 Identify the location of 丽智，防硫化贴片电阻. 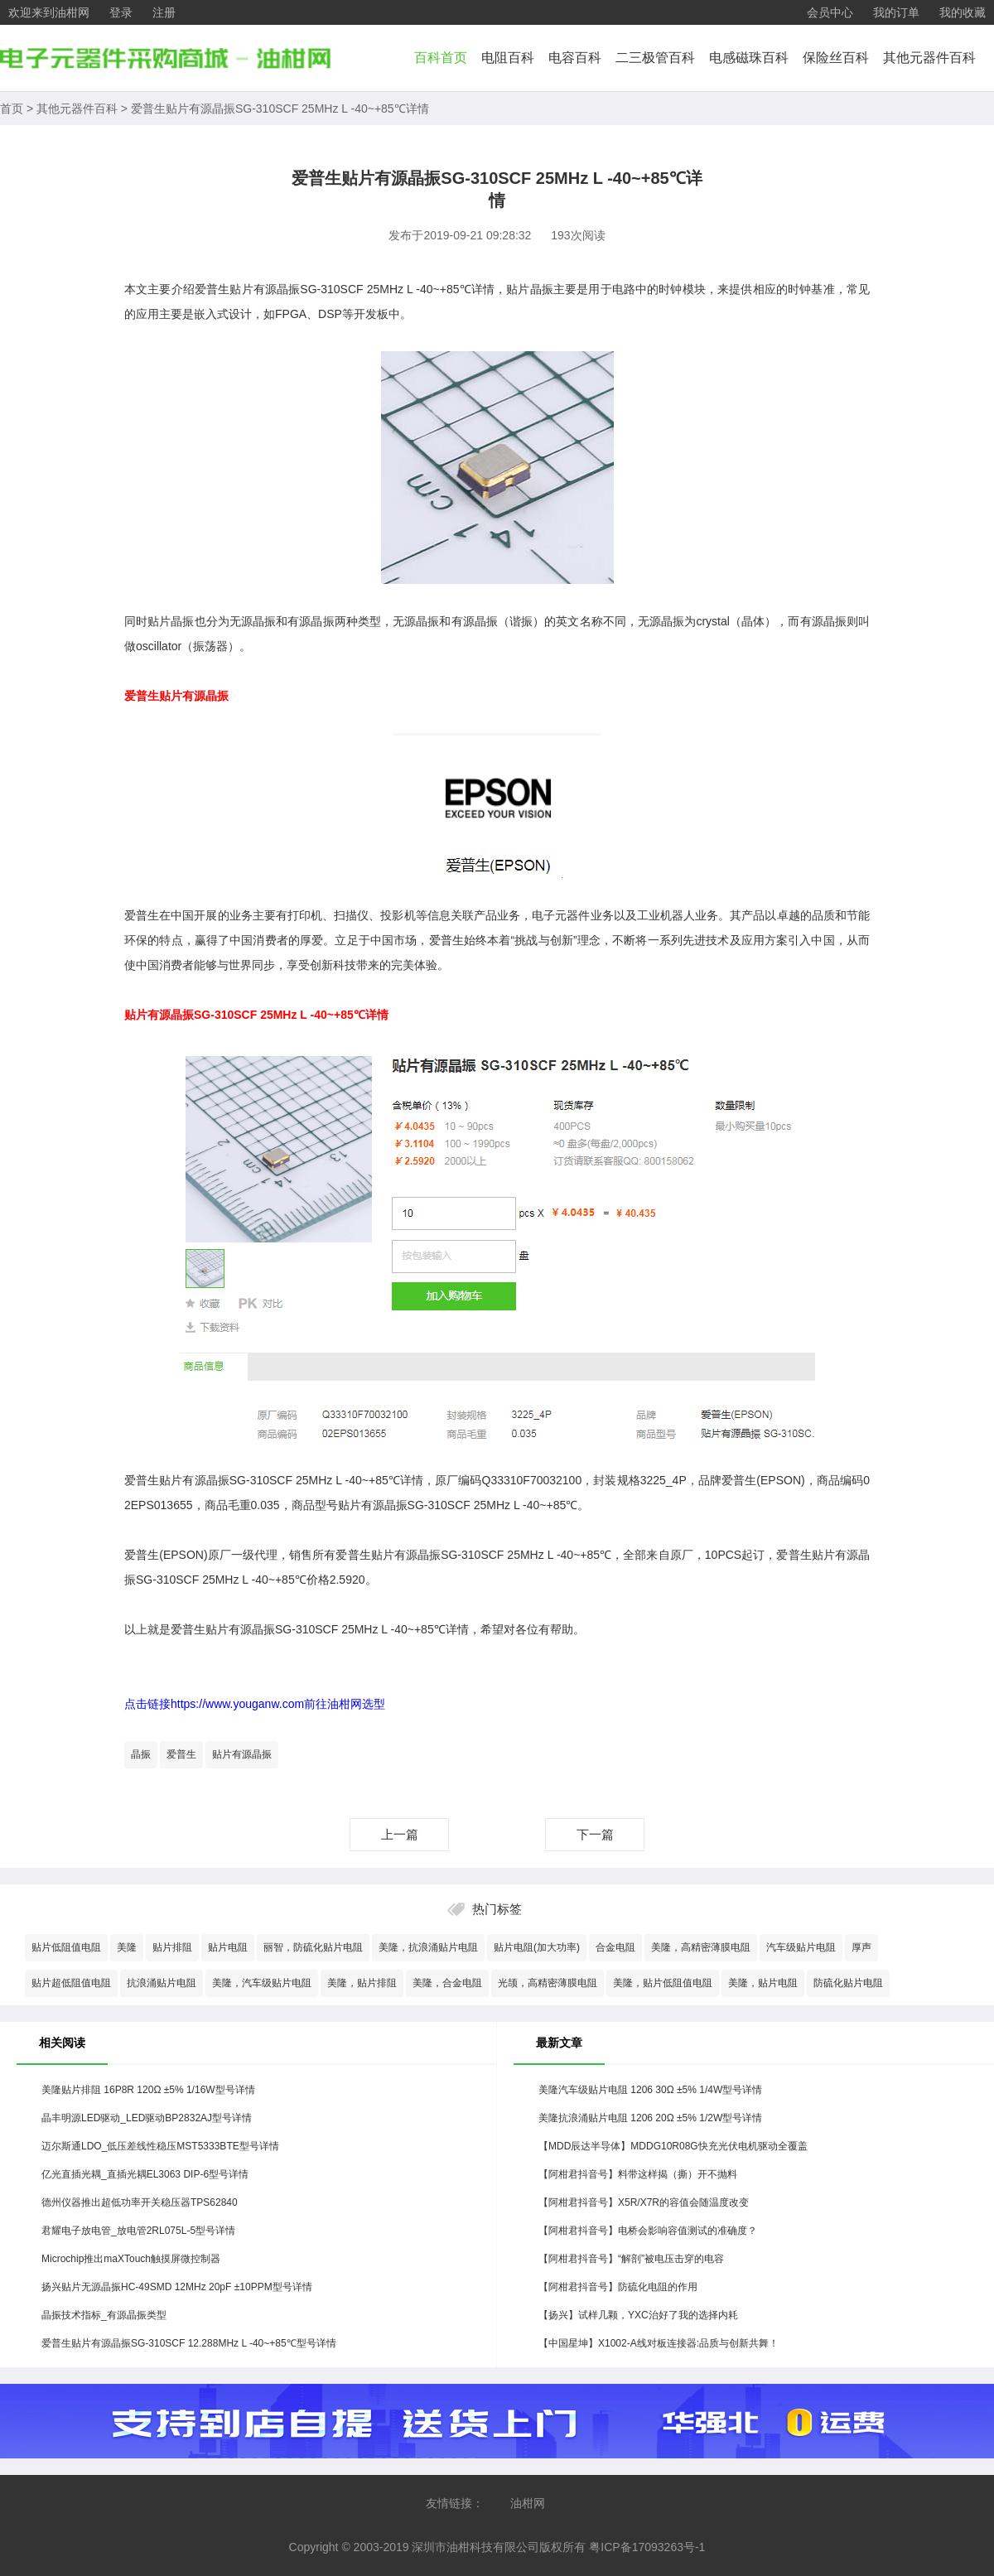
(313, 1947).